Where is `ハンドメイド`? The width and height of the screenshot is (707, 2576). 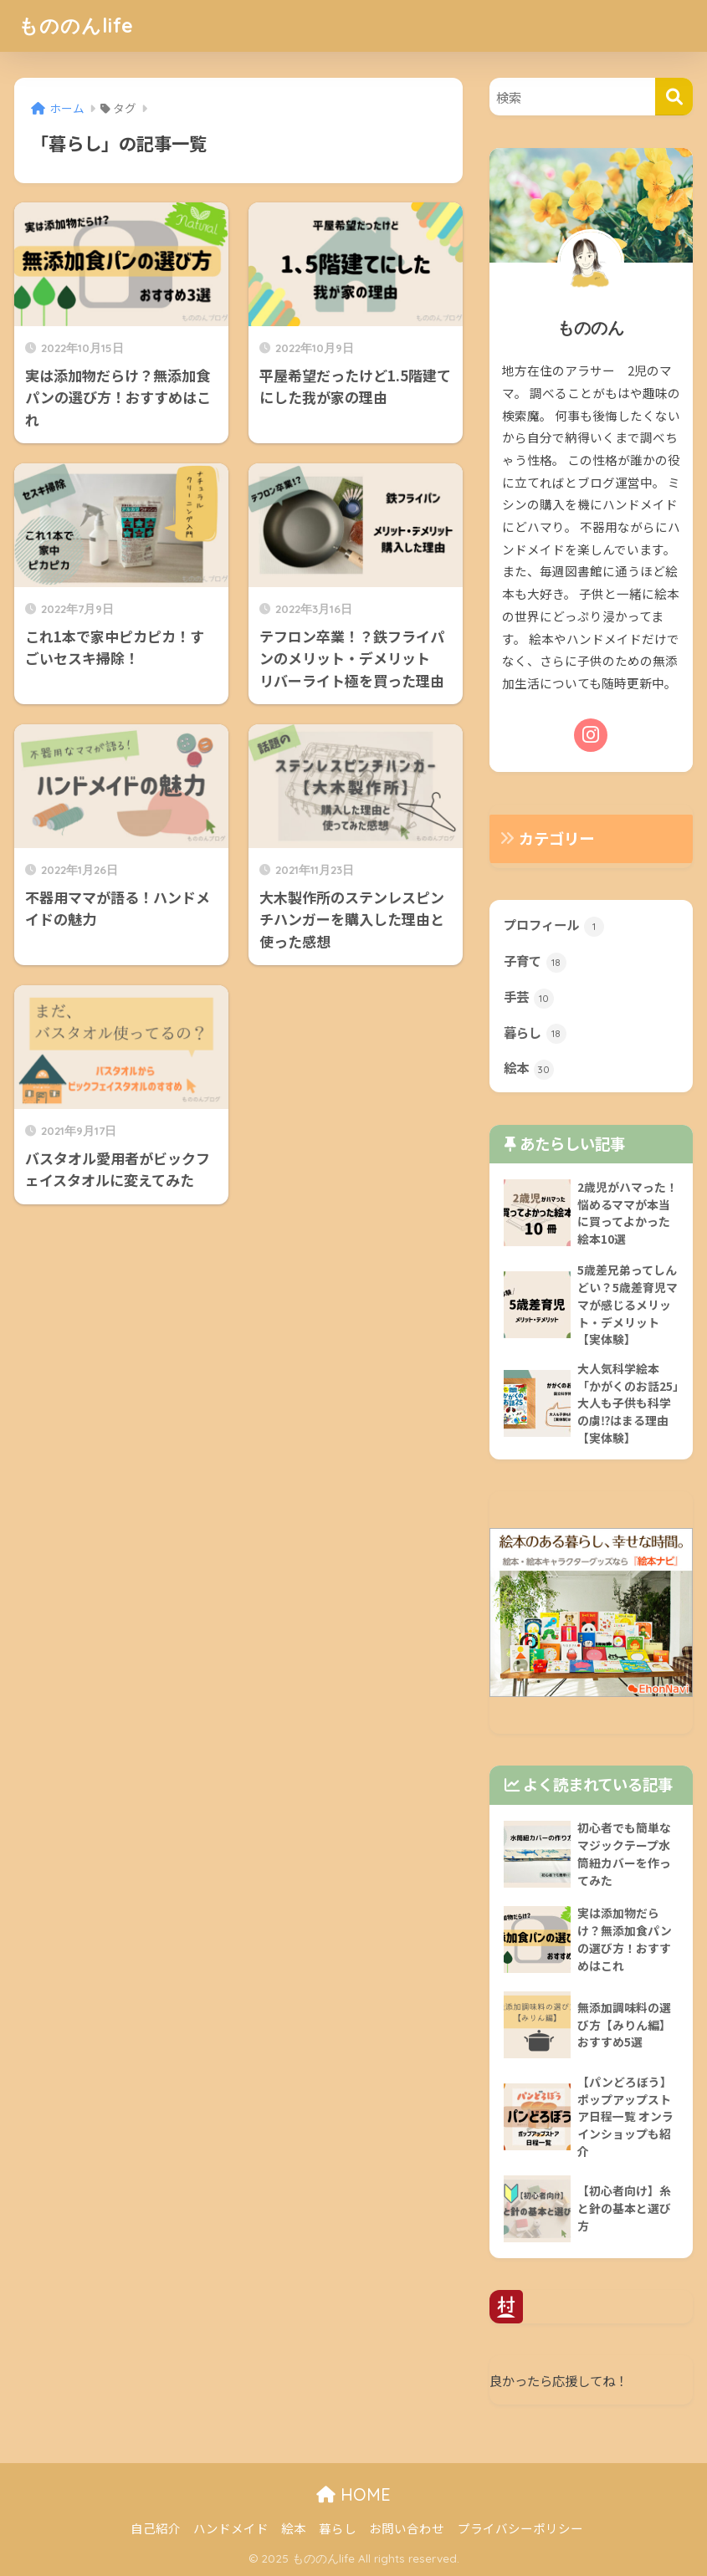
ハンドメイド is located at coordinates (231, 2528).